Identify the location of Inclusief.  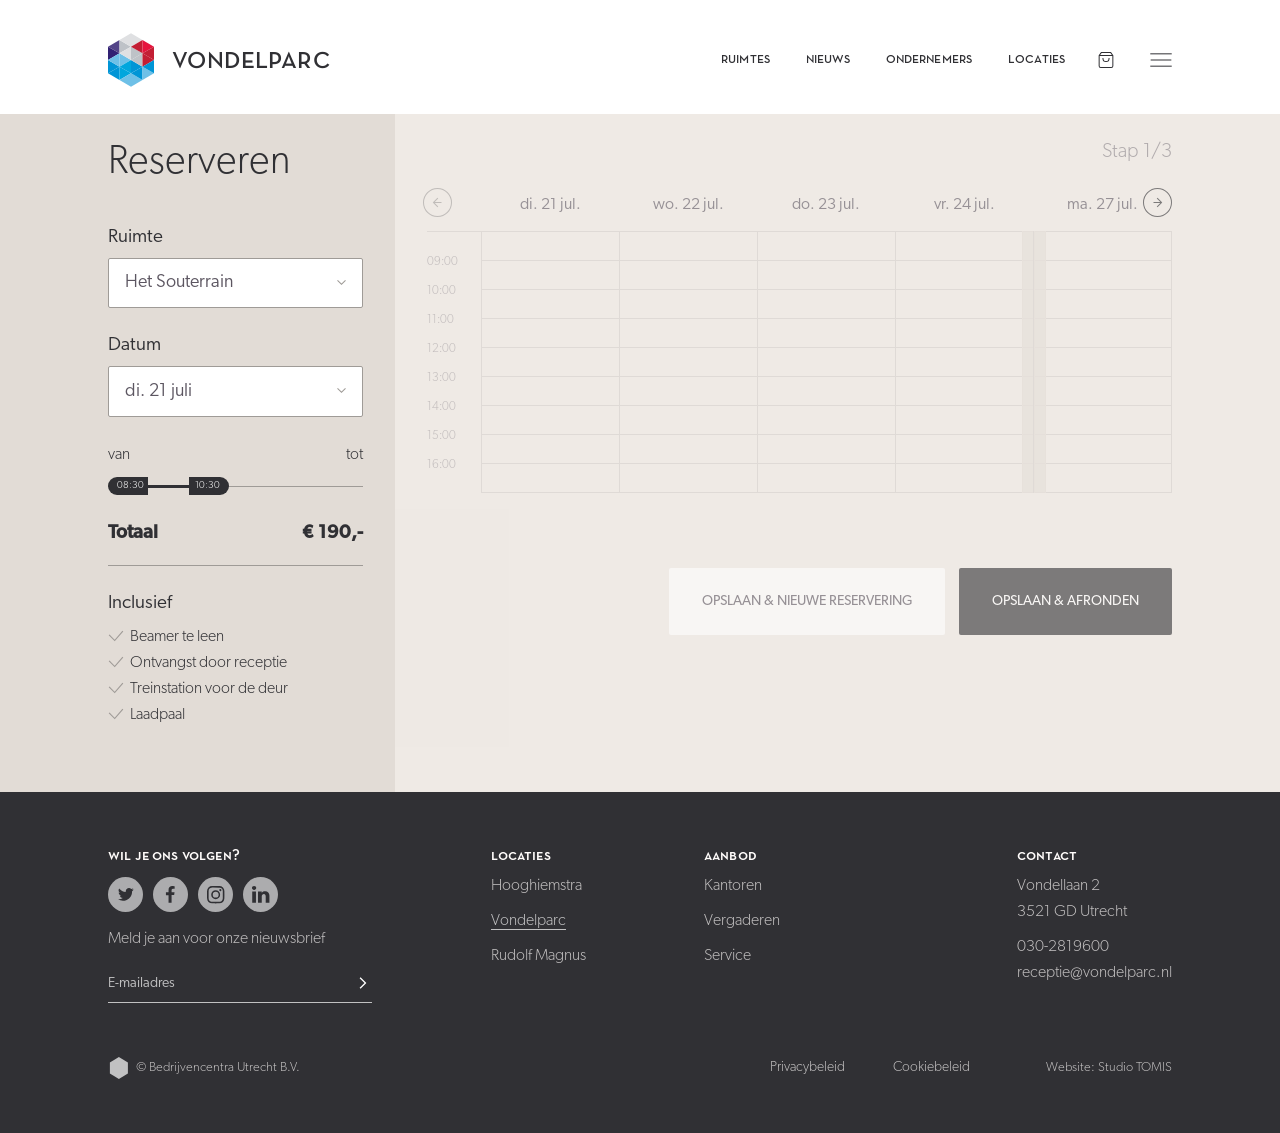
(140, 603).